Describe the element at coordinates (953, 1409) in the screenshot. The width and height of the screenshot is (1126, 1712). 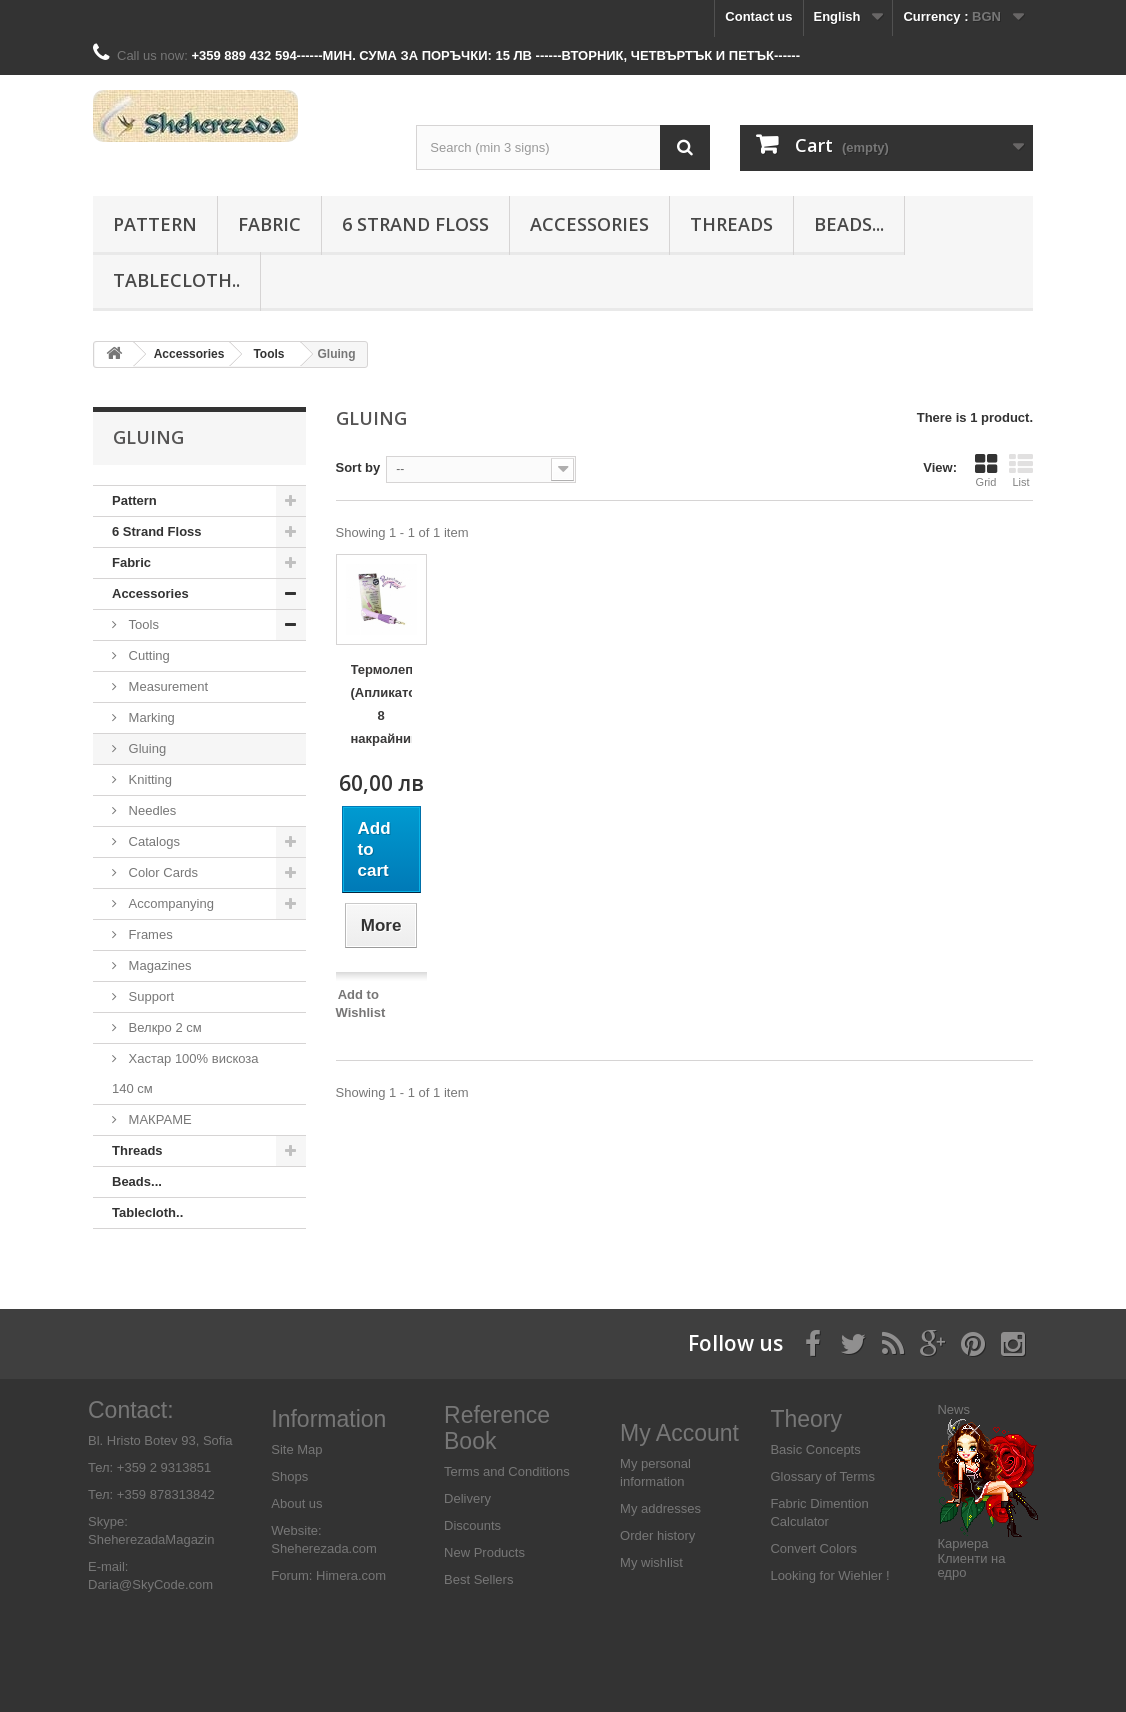
I see `News` at that location.